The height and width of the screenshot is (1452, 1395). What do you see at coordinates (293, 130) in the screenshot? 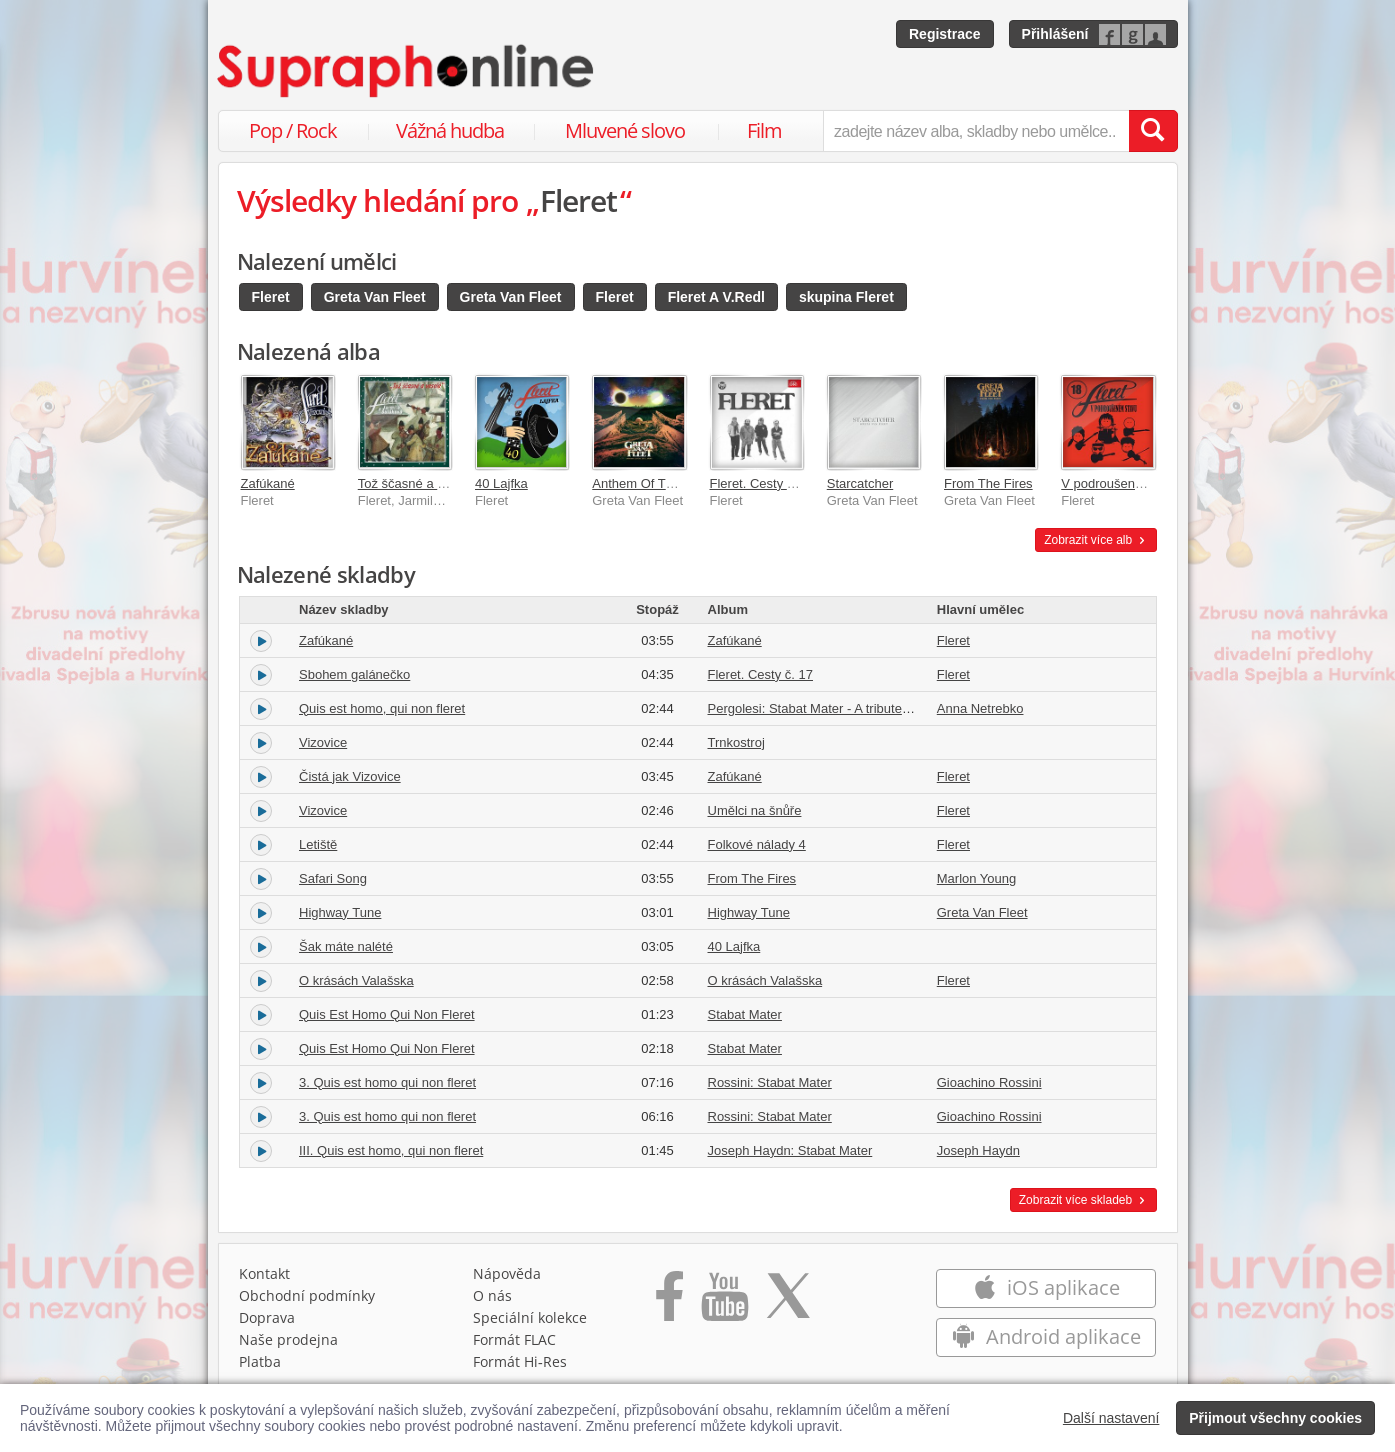
I see `Pop / Rock` at bounding box center [293, 130].